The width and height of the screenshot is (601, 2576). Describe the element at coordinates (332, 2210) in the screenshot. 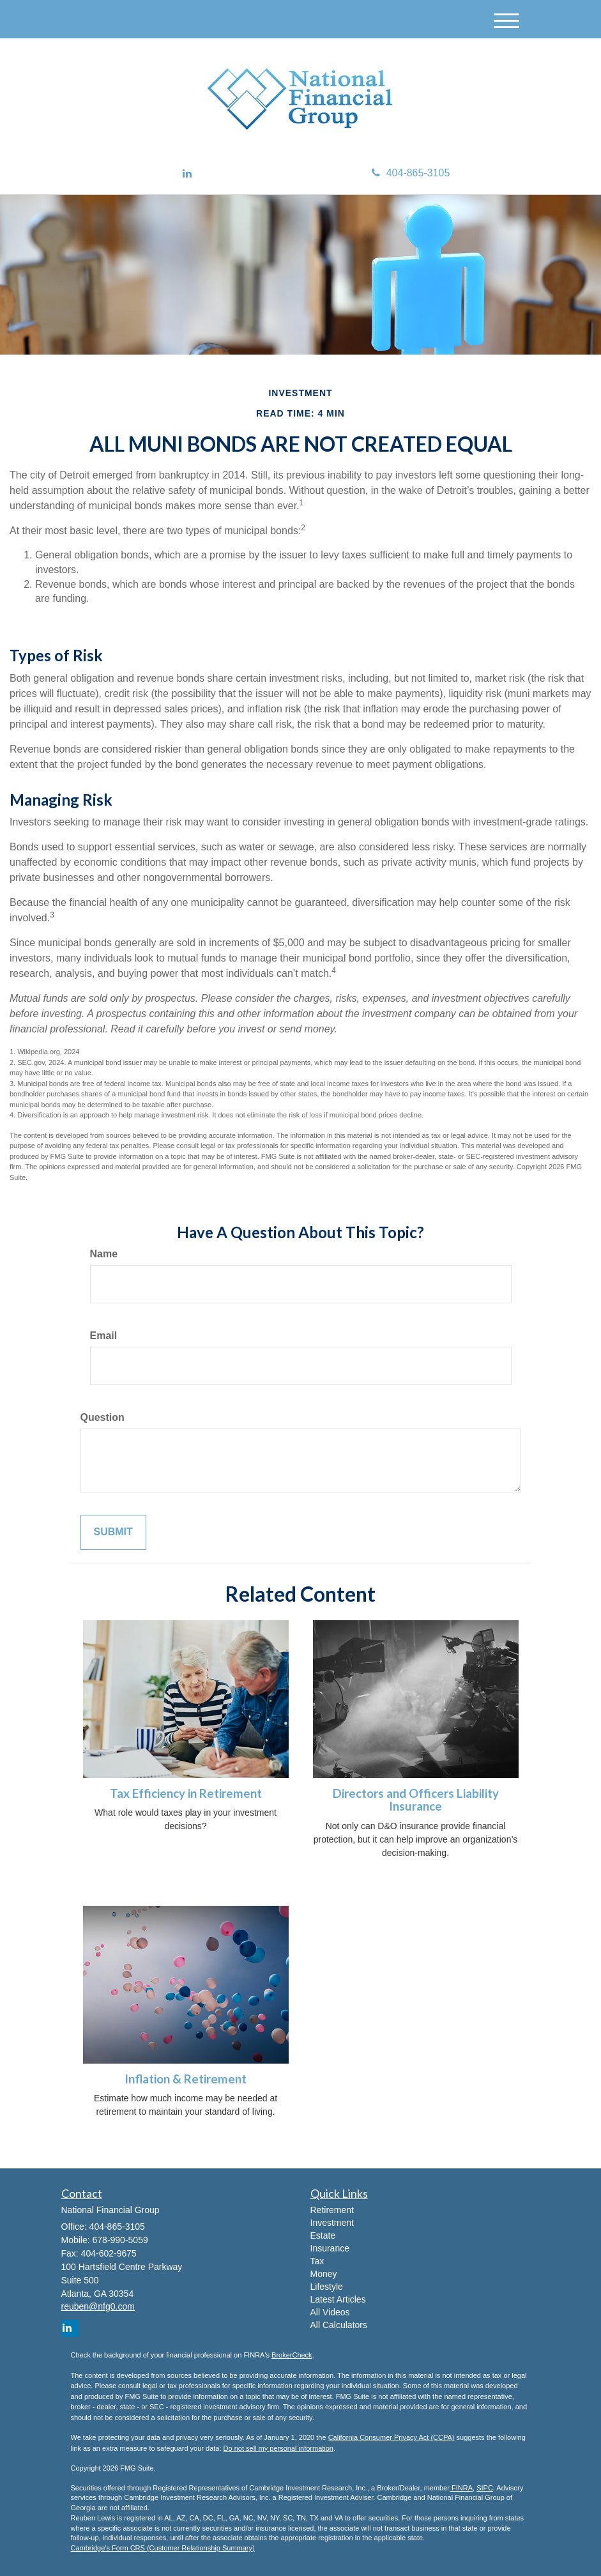

I see `Retirement` at that location.